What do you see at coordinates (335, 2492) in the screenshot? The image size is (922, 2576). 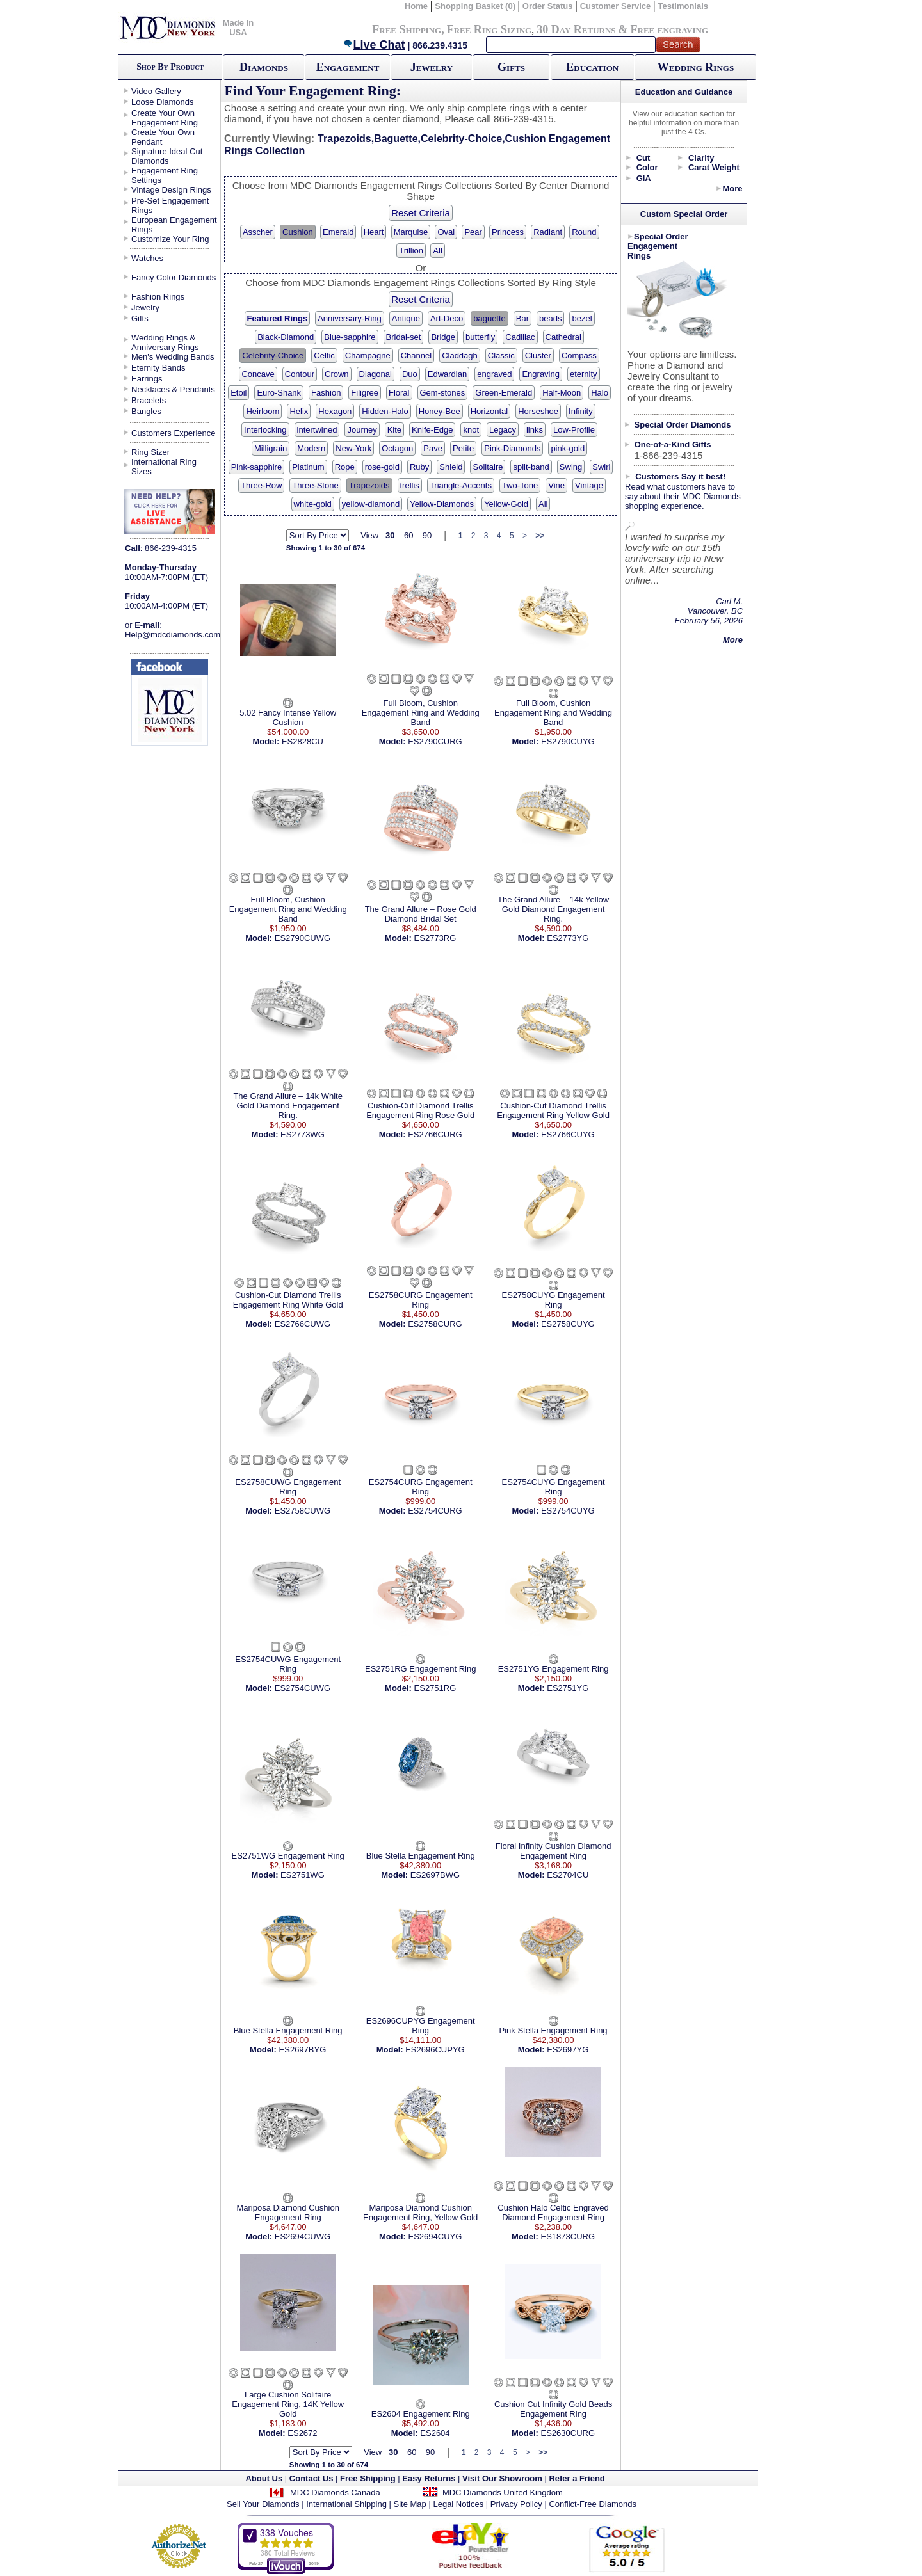 I see `MDC Diamonds Canada` at bounding box center [335, 2492].